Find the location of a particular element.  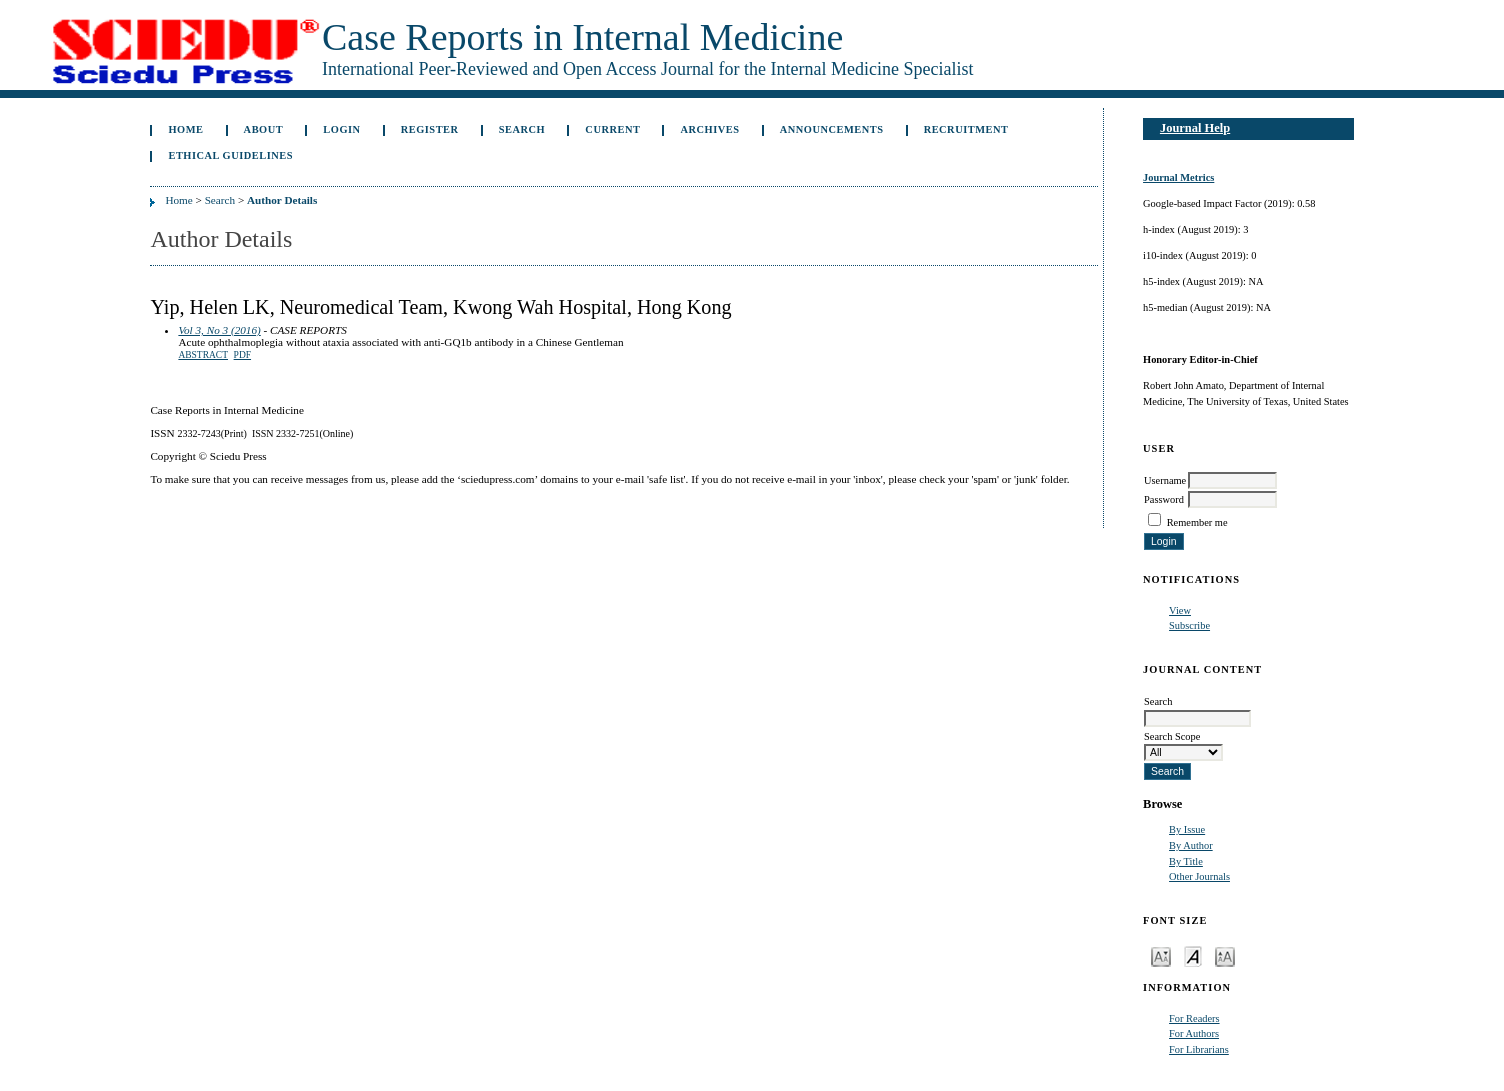

By Title is located at coordinates (1186, 861).